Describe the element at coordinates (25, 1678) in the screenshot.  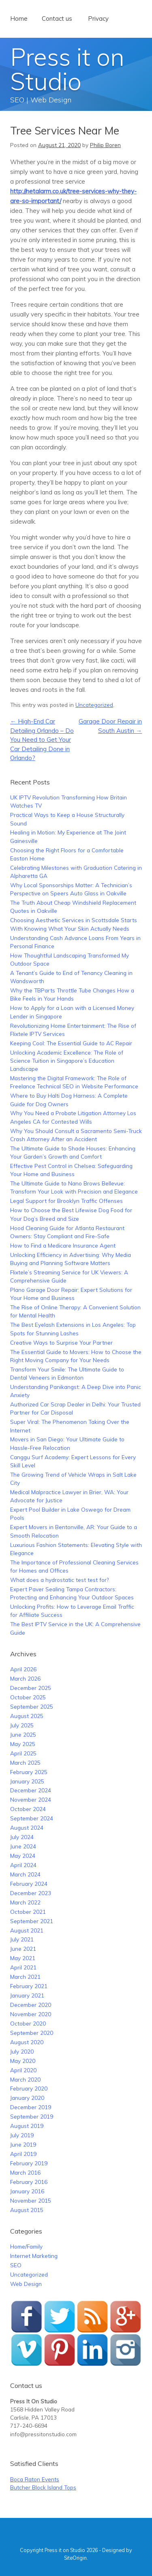
I see `March 2026` at that location.